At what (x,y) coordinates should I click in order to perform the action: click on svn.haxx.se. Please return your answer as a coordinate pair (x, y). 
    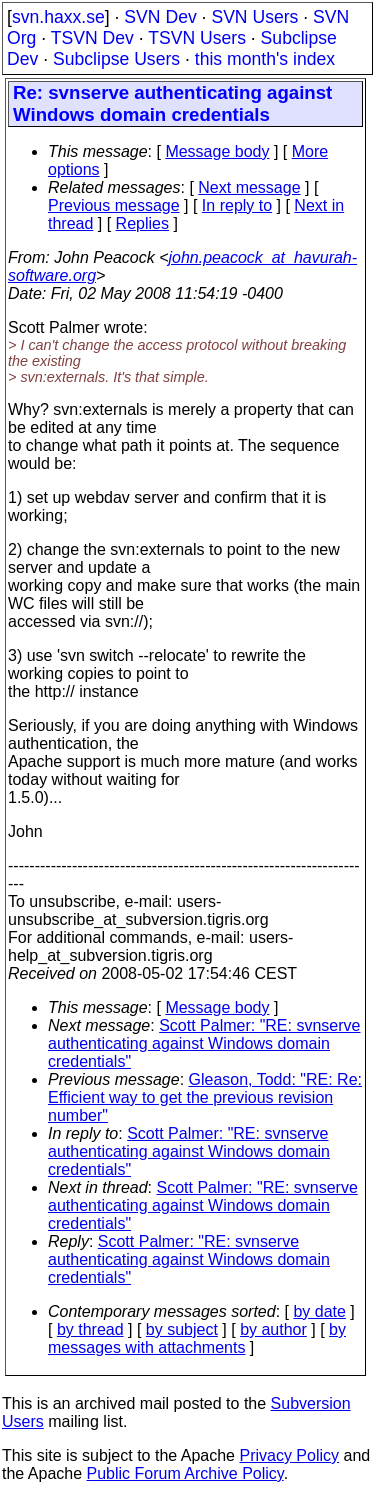
    Looking at the image, I should click on (58, 17).